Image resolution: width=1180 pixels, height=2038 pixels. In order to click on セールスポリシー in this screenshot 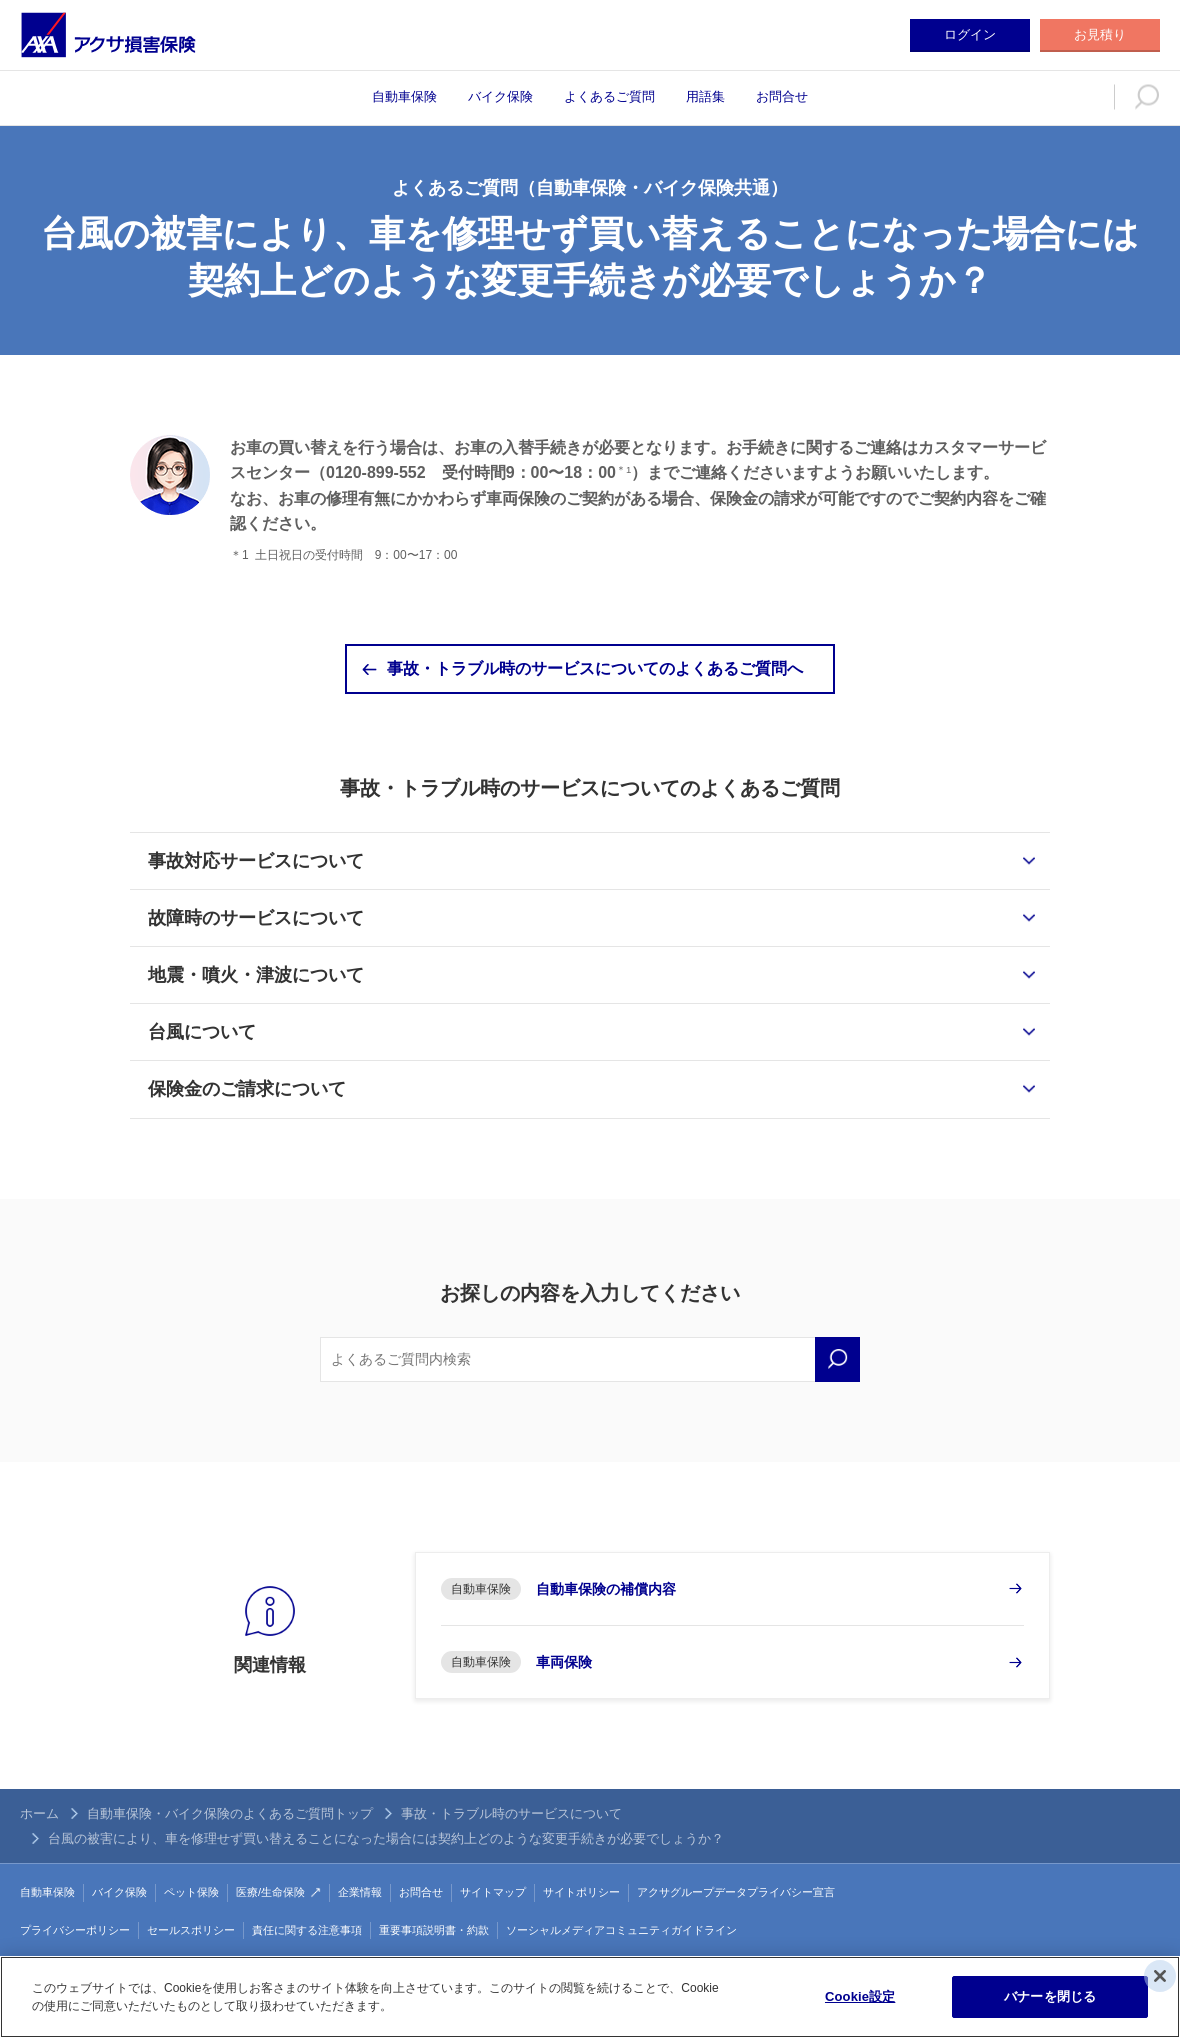, I will do `click(191, 1930)`.